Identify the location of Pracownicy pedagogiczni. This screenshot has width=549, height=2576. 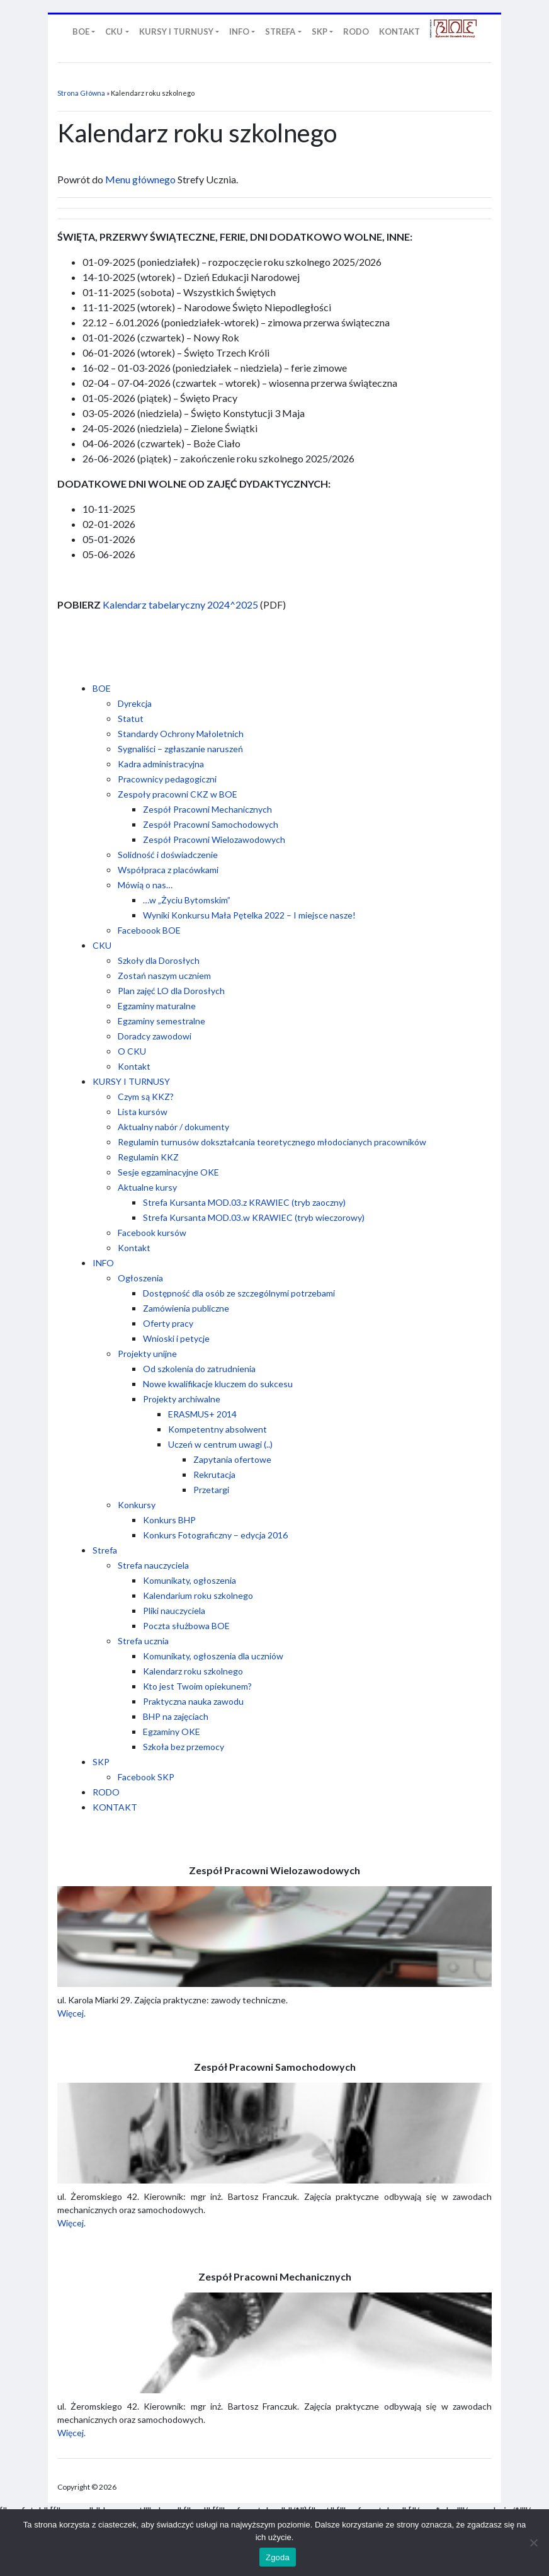
(167, 779).